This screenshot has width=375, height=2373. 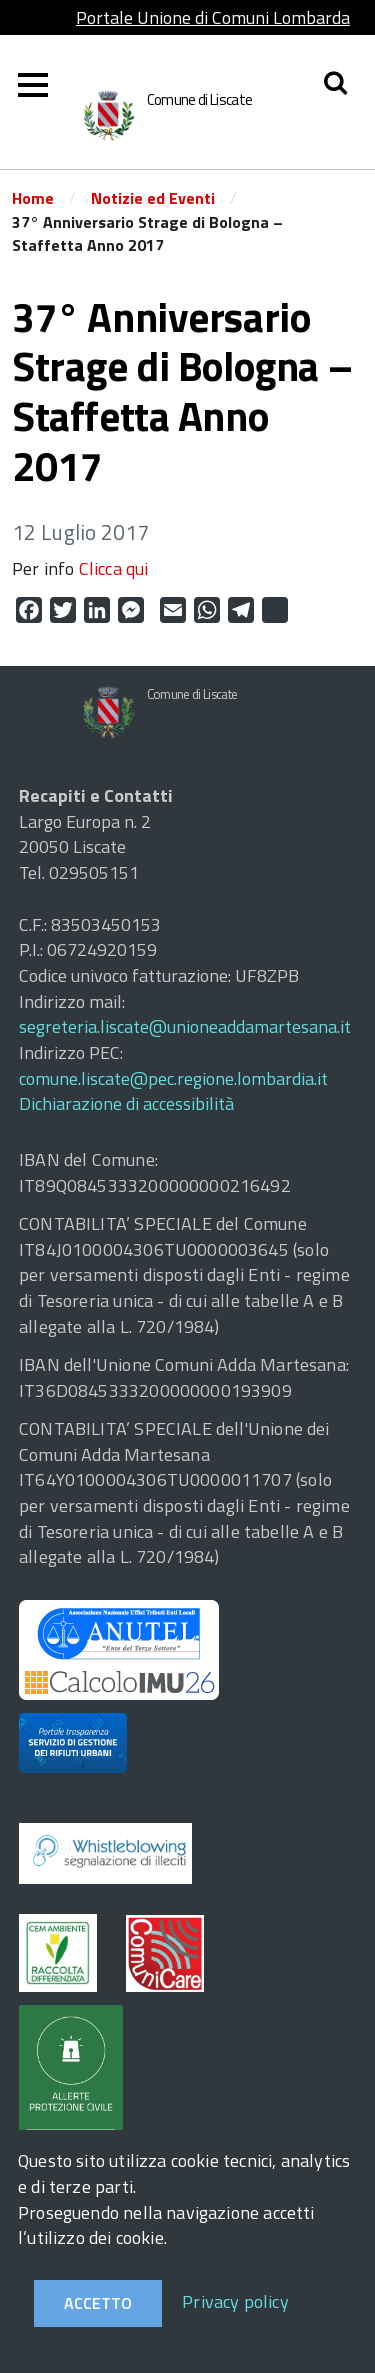 What do you see at coordinates (153, 198) in the screenshot?
I see `Notizie ed Eventi` at bounding box center [153, 198].